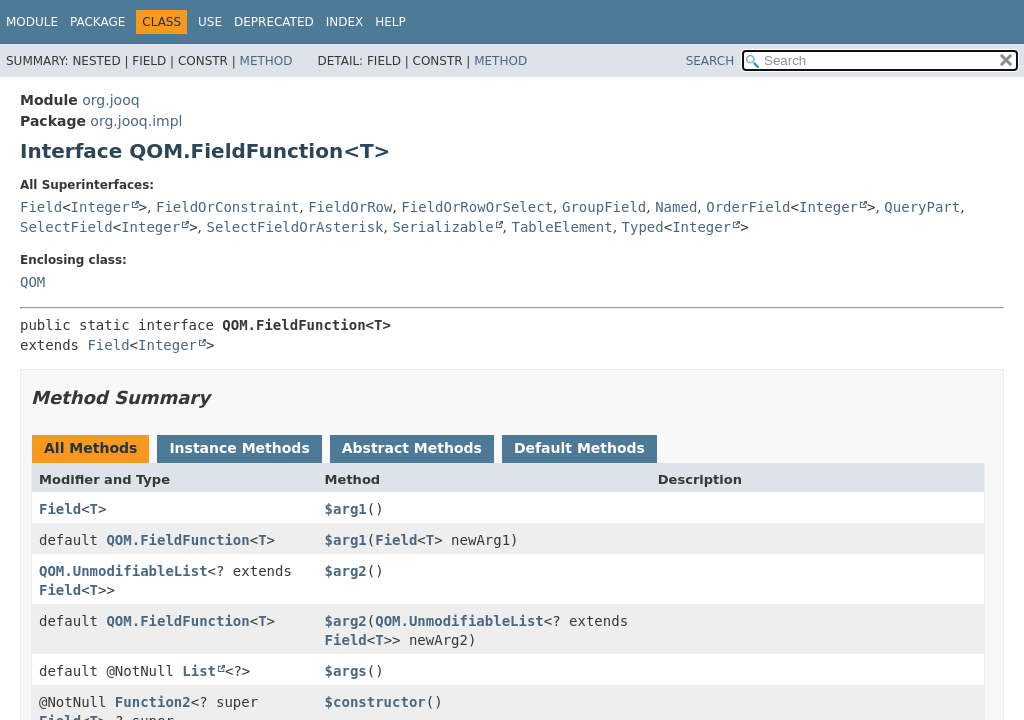 This screenshot has width=1024, height=720. Describe the element at coordinates (32, 22) in the screenshot. I see `Module` at that location.